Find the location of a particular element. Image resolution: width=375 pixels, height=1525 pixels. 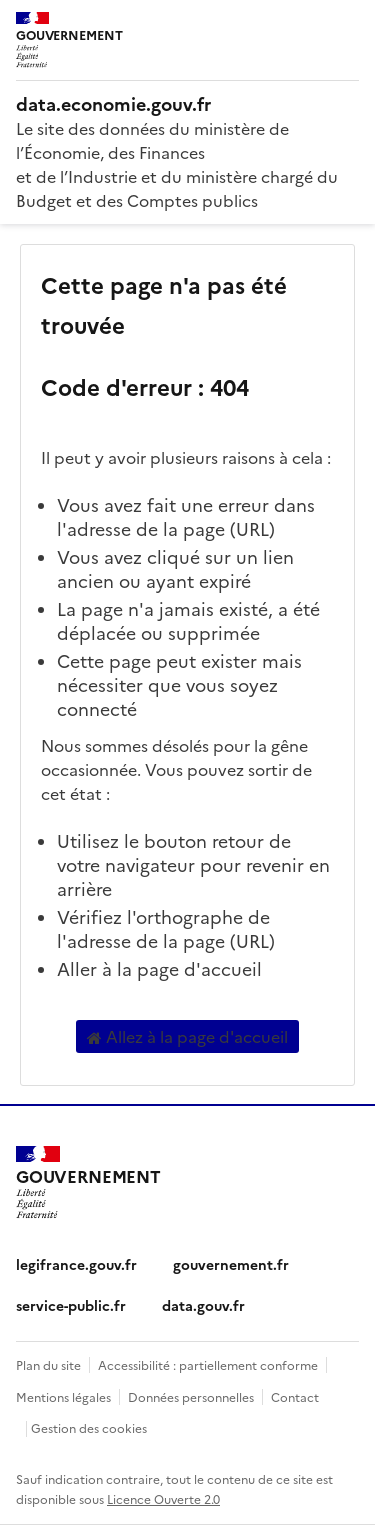

Mentions légales is located at coordinates (63, 1396).